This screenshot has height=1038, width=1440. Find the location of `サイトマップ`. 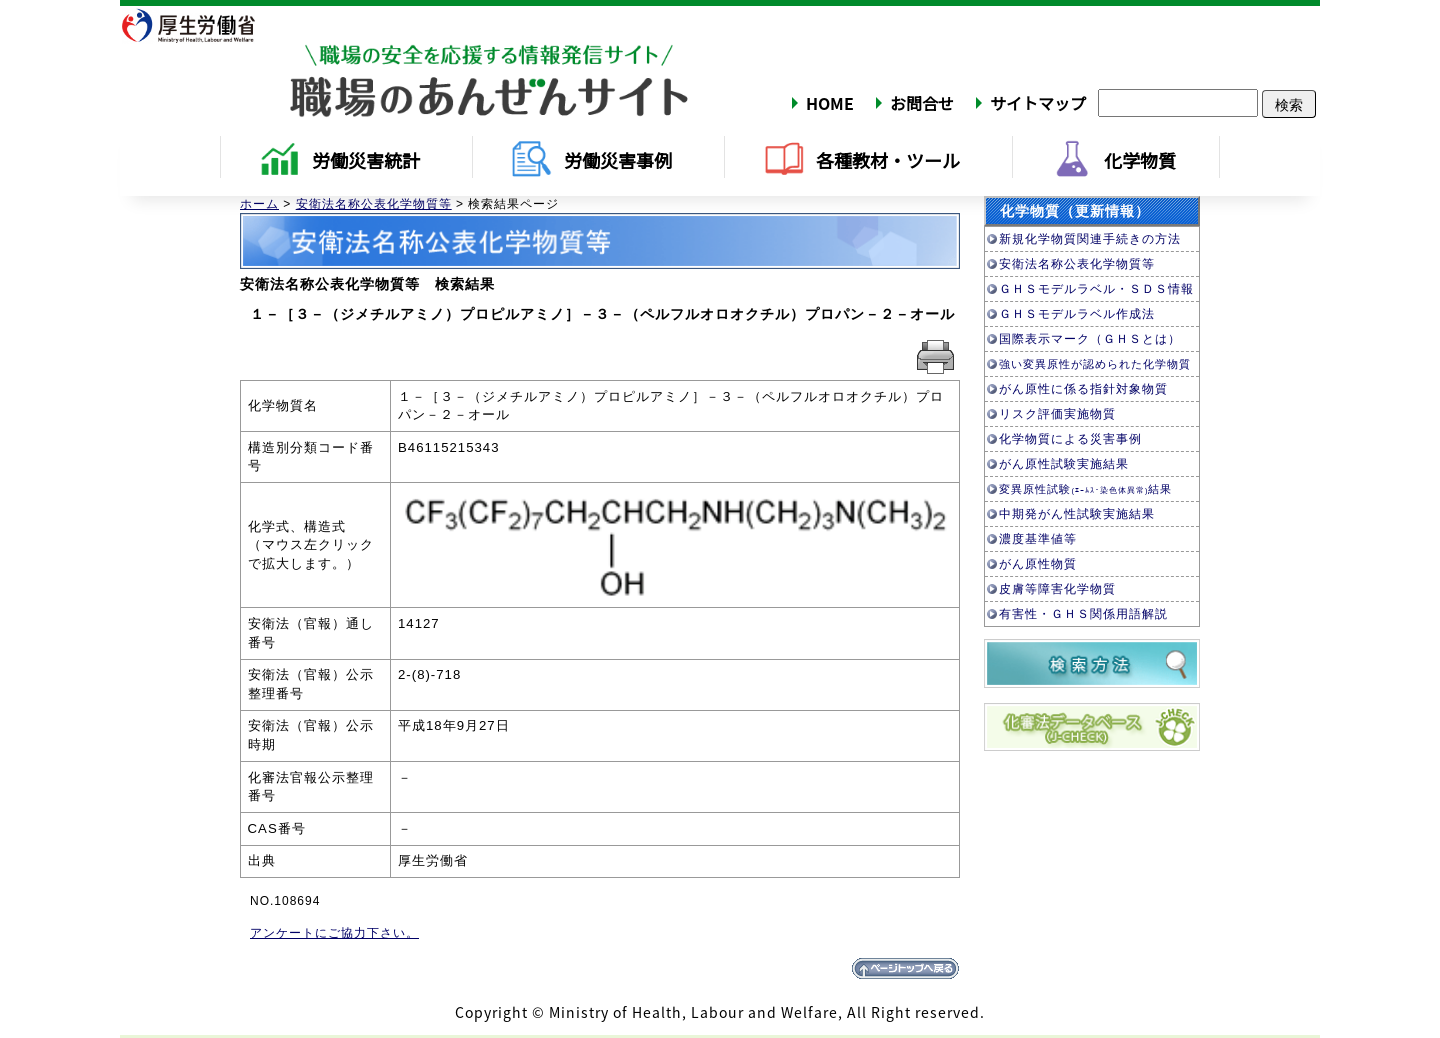

サイトマップ is located at coordinates (1038, 103).